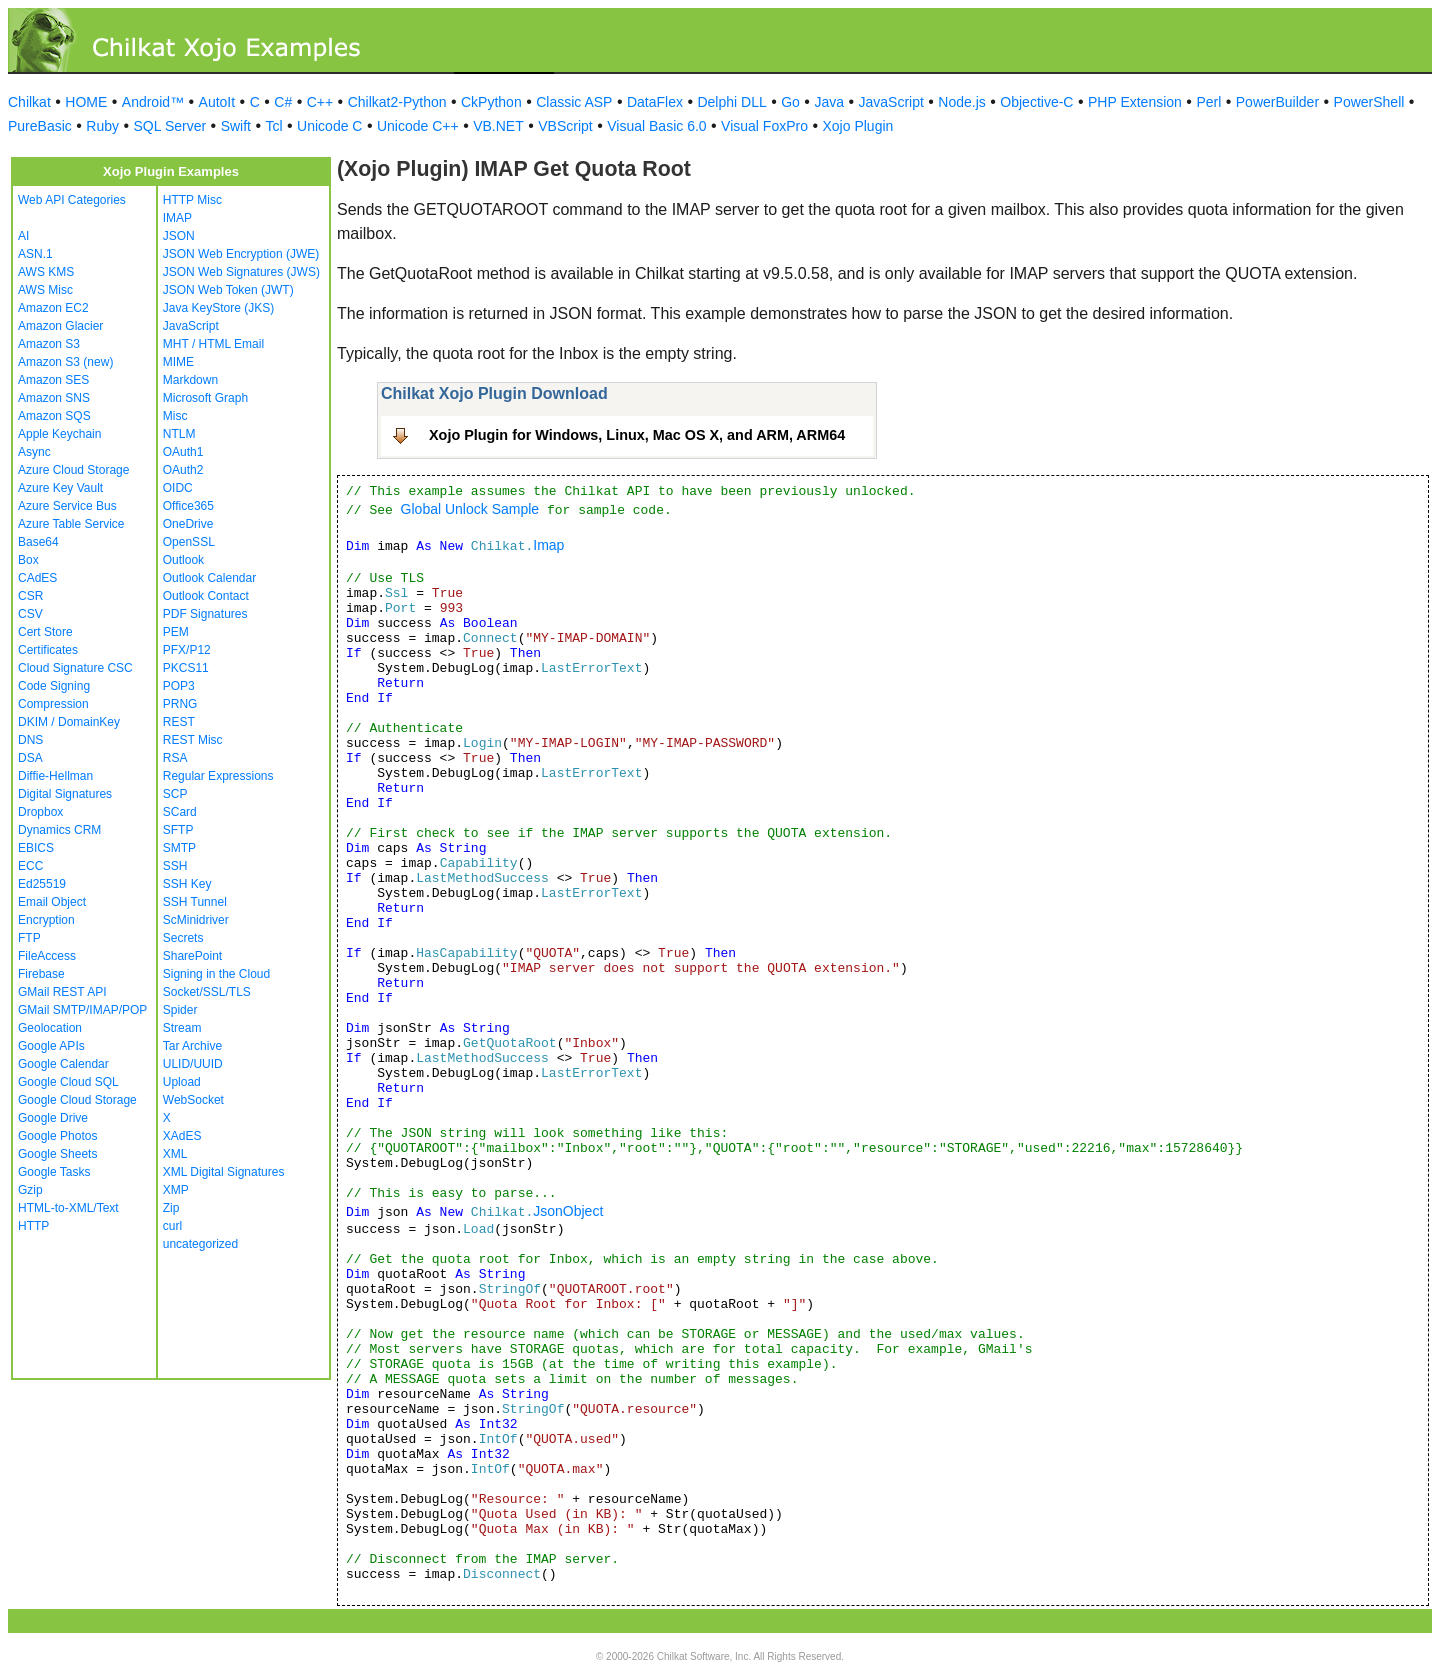 The width and height of the screenshot is (1440, 1680). I want to click on DSA, so click(30, 758).